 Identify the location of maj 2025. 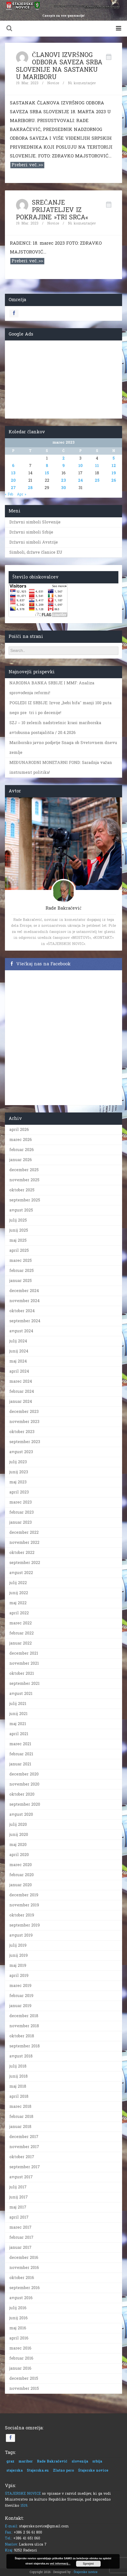
(18, 1240).